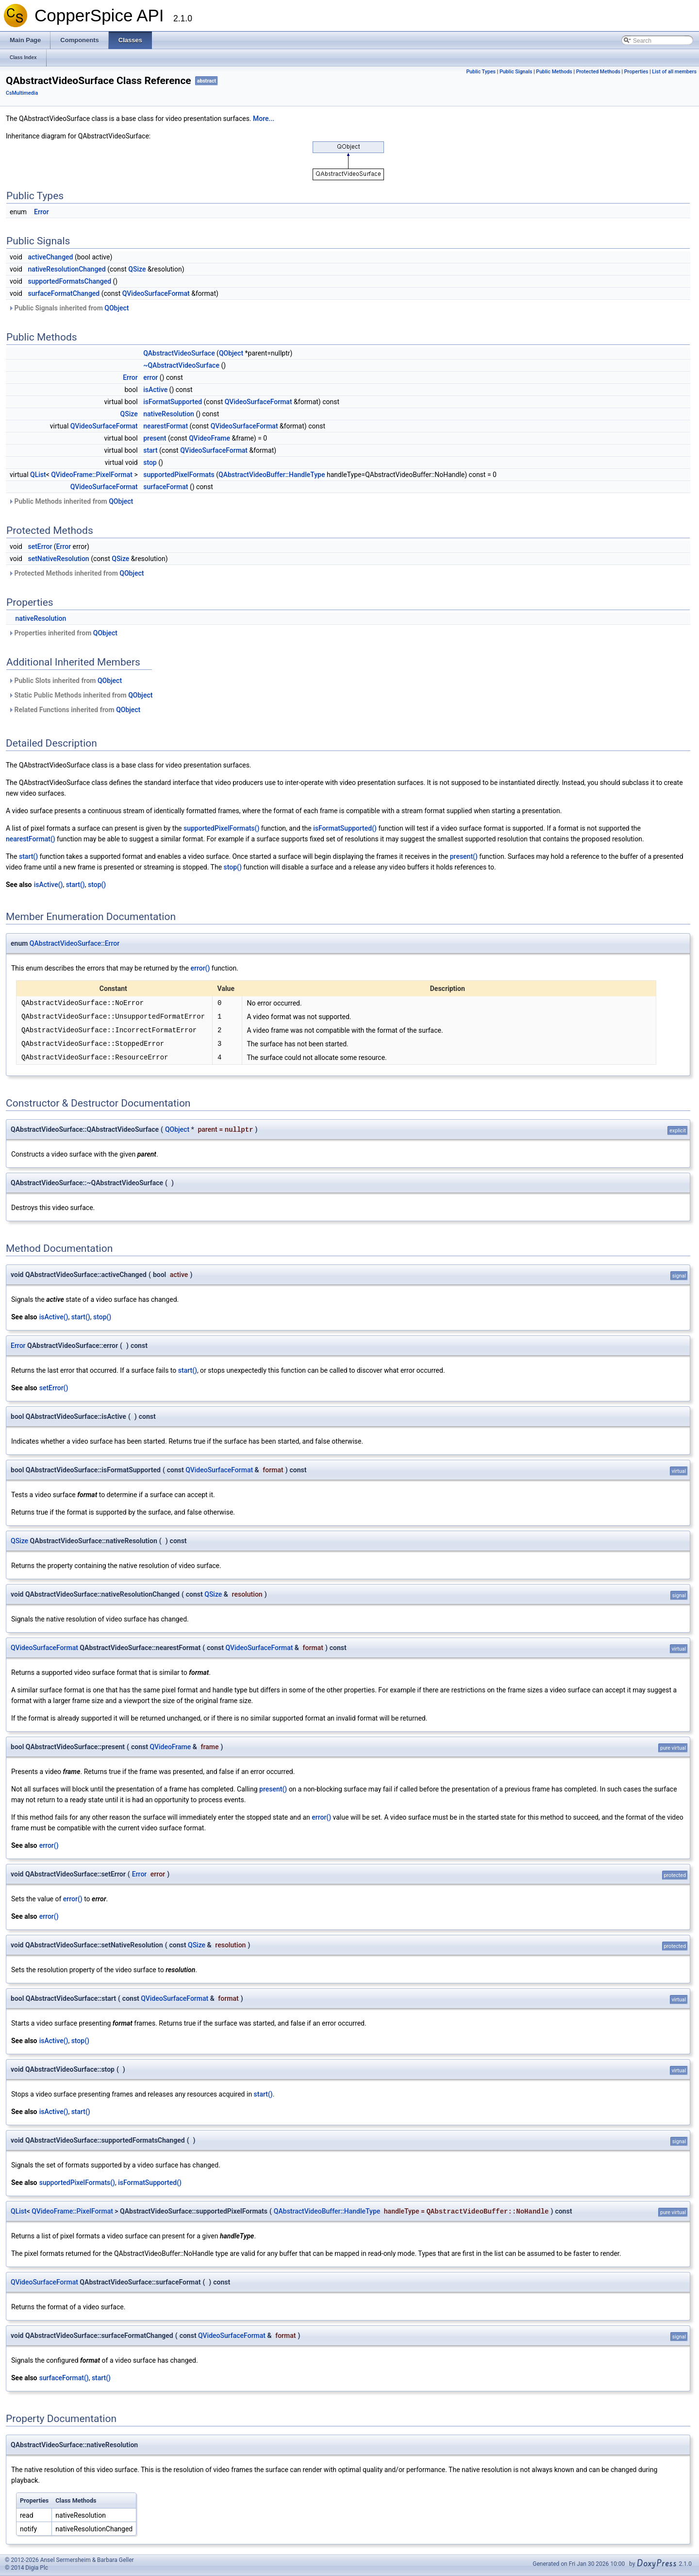 The width and height of the screenshot is (699, 2576). Describe the element at coordinates (515, 71) in the screenshot. I see `Public Signals` at that location.